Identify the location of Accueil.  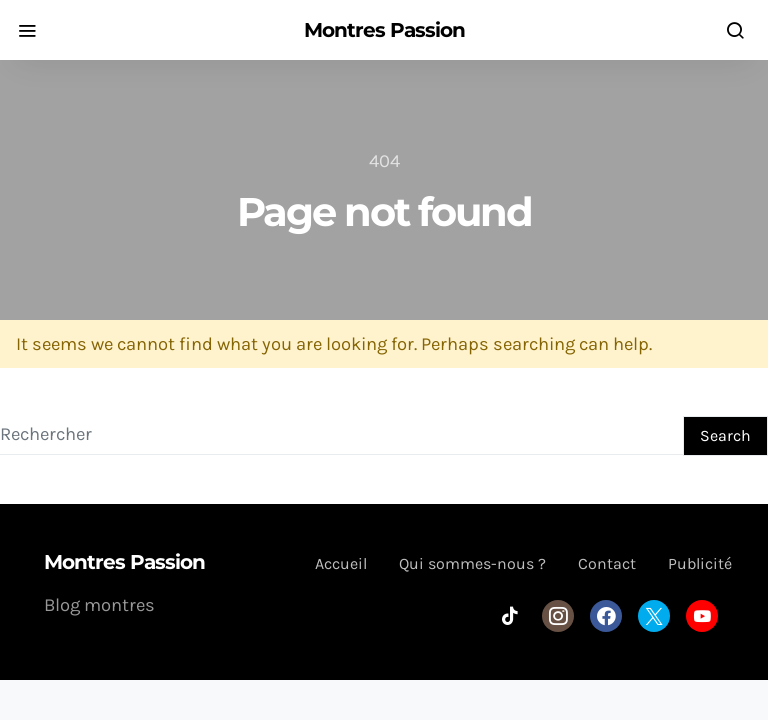
(341, 563).